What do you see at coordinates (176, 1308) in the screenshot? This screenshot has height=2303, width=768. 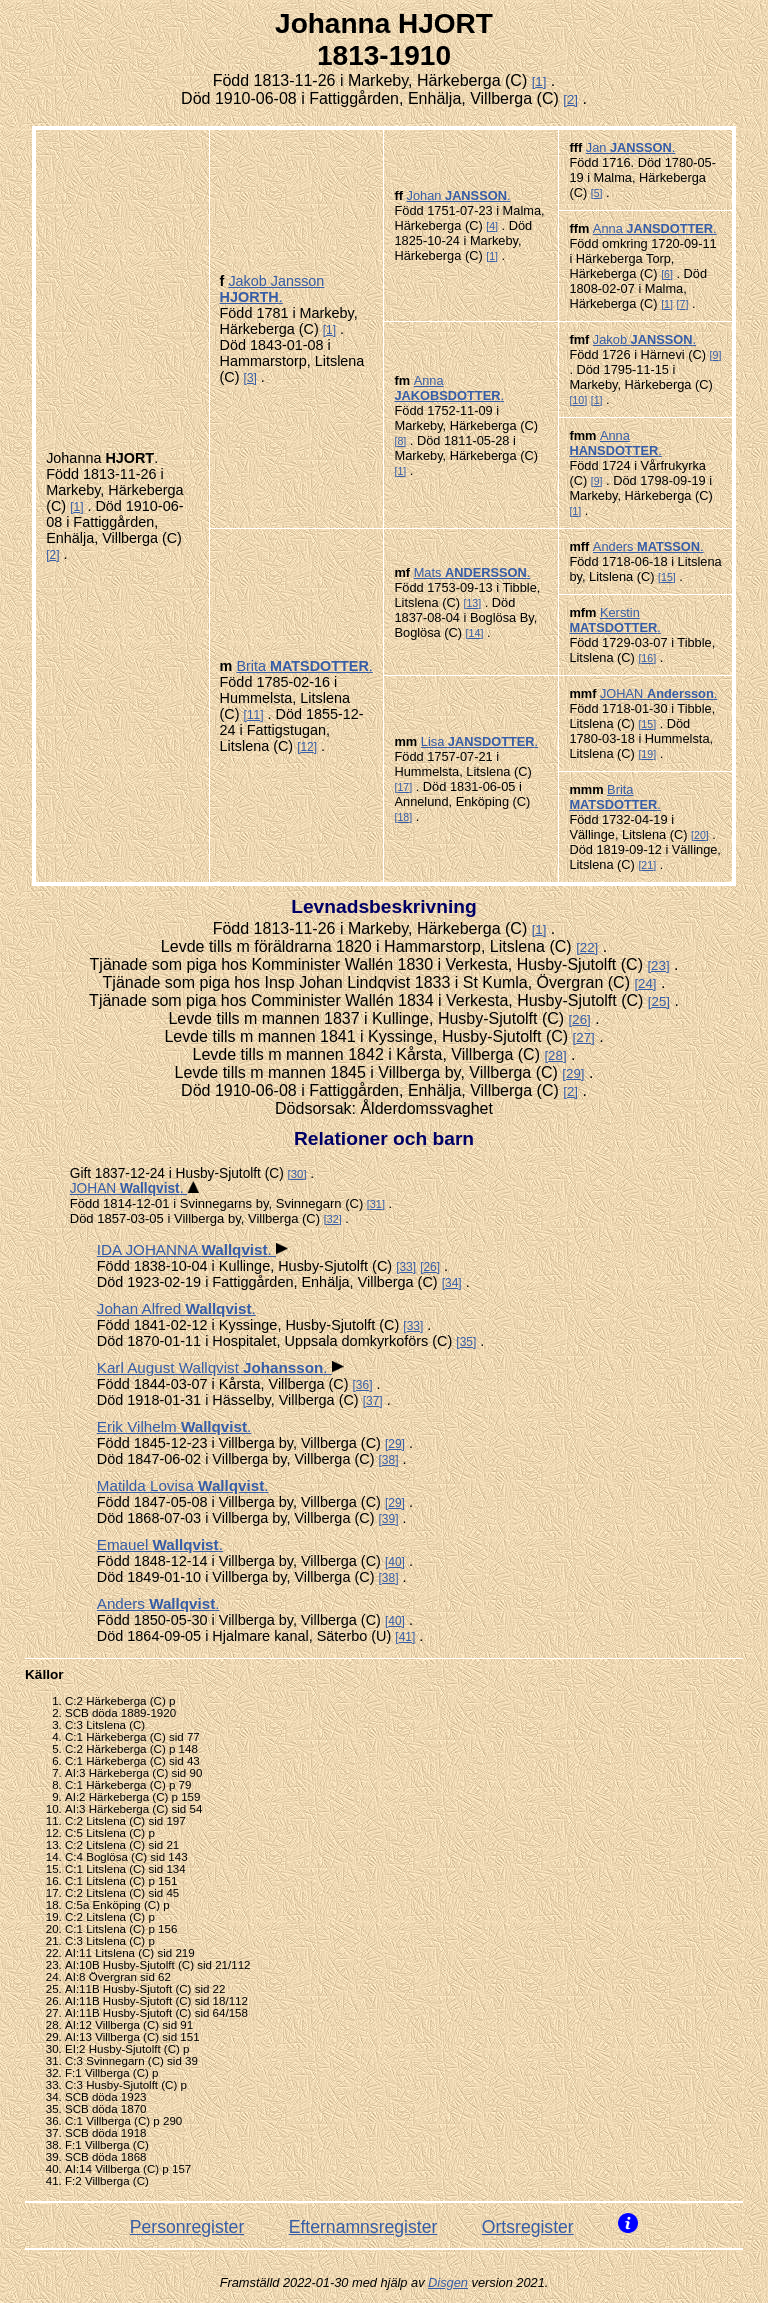 I see `Johan Alfred .` at bounding box center [176, 1308].